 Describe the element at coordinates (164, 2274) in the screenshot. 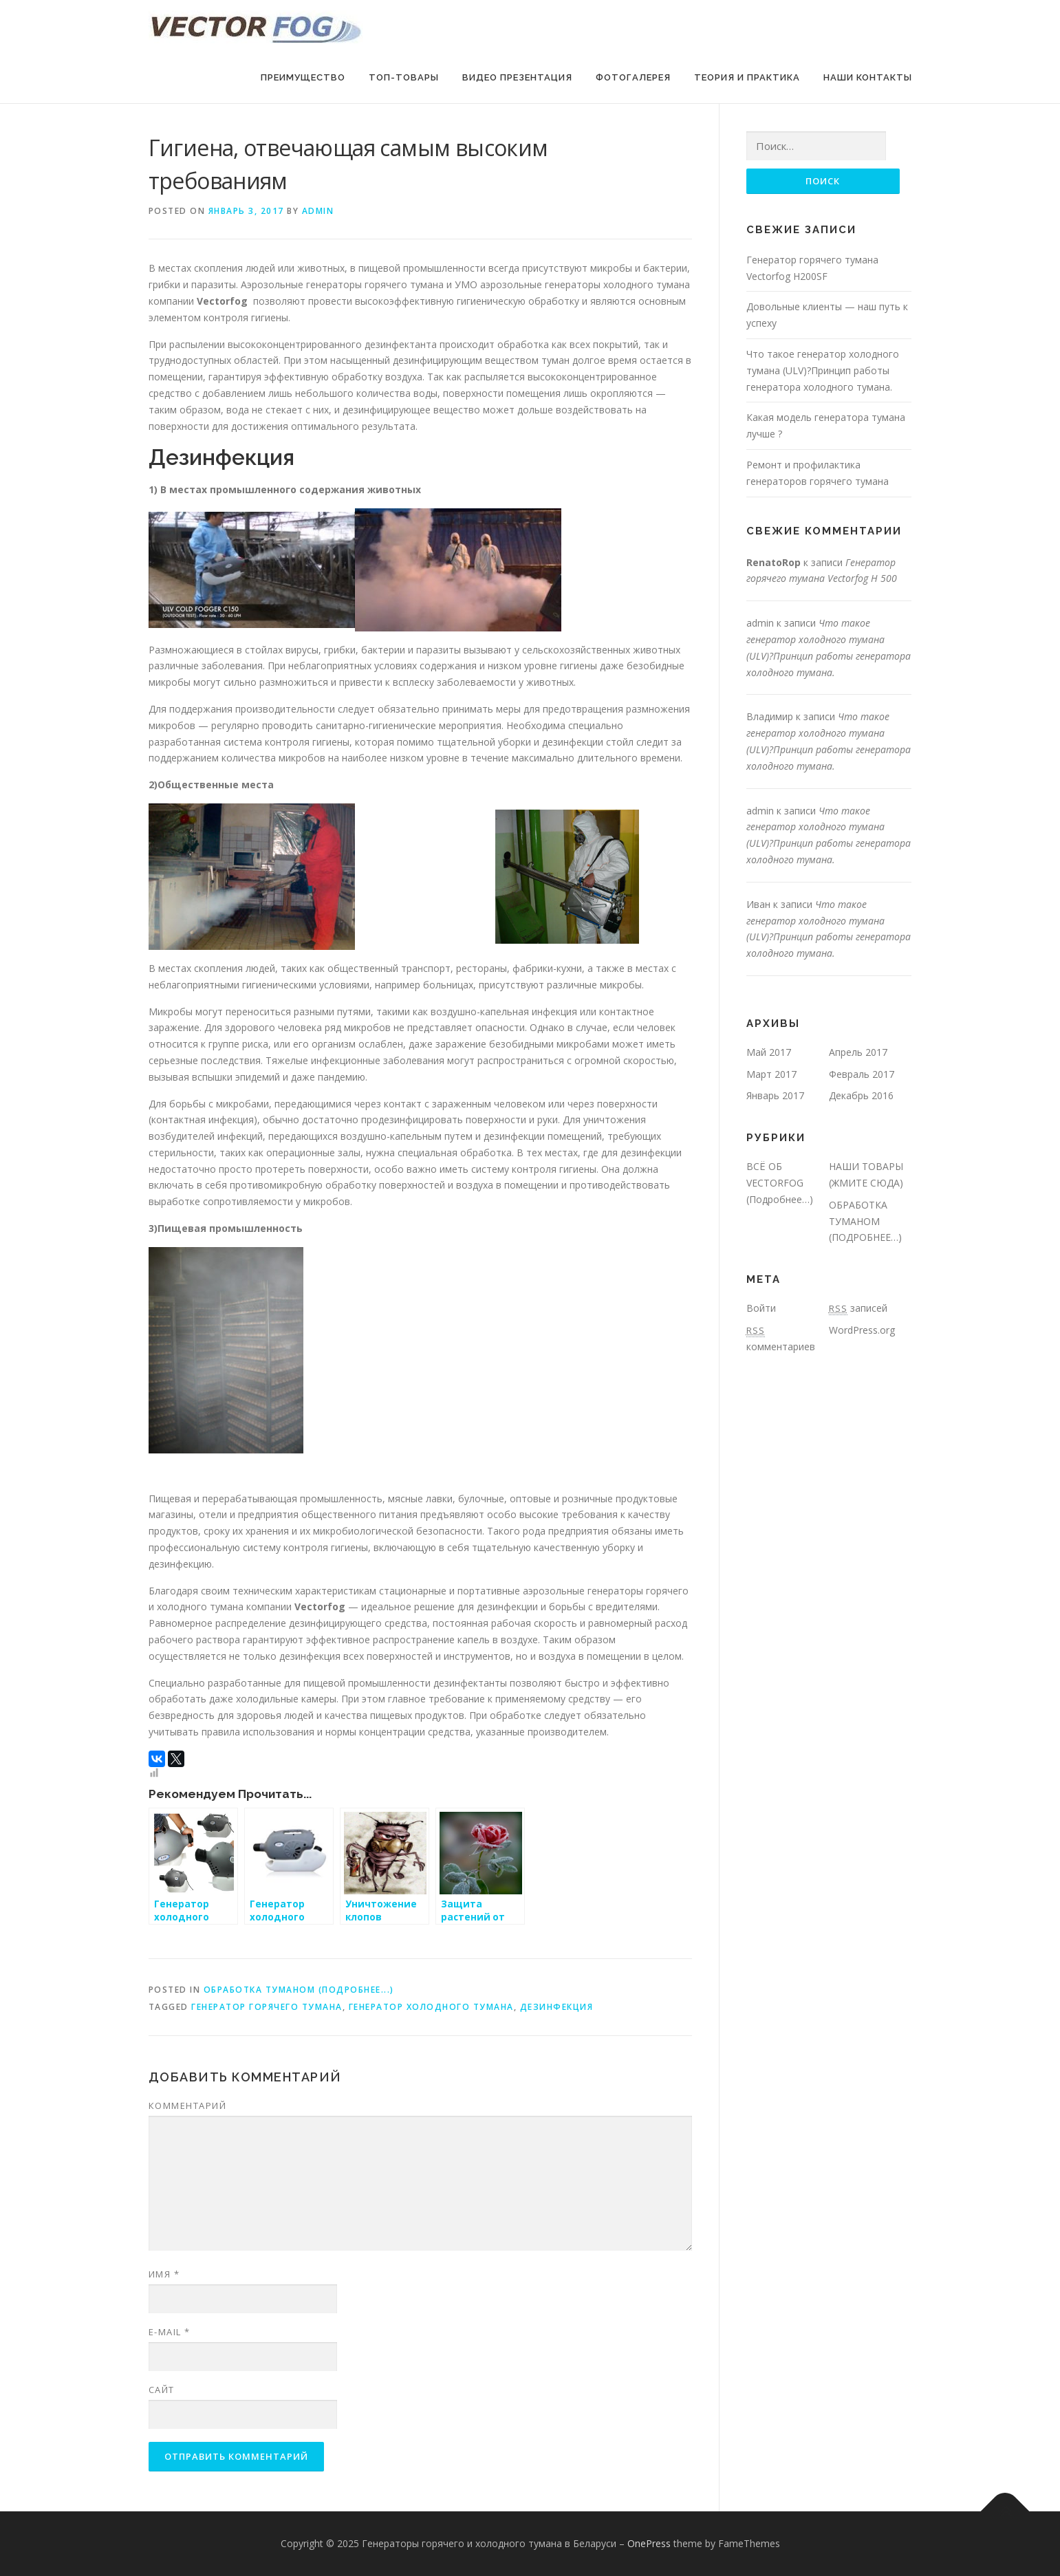

I see `Имя` at that location.